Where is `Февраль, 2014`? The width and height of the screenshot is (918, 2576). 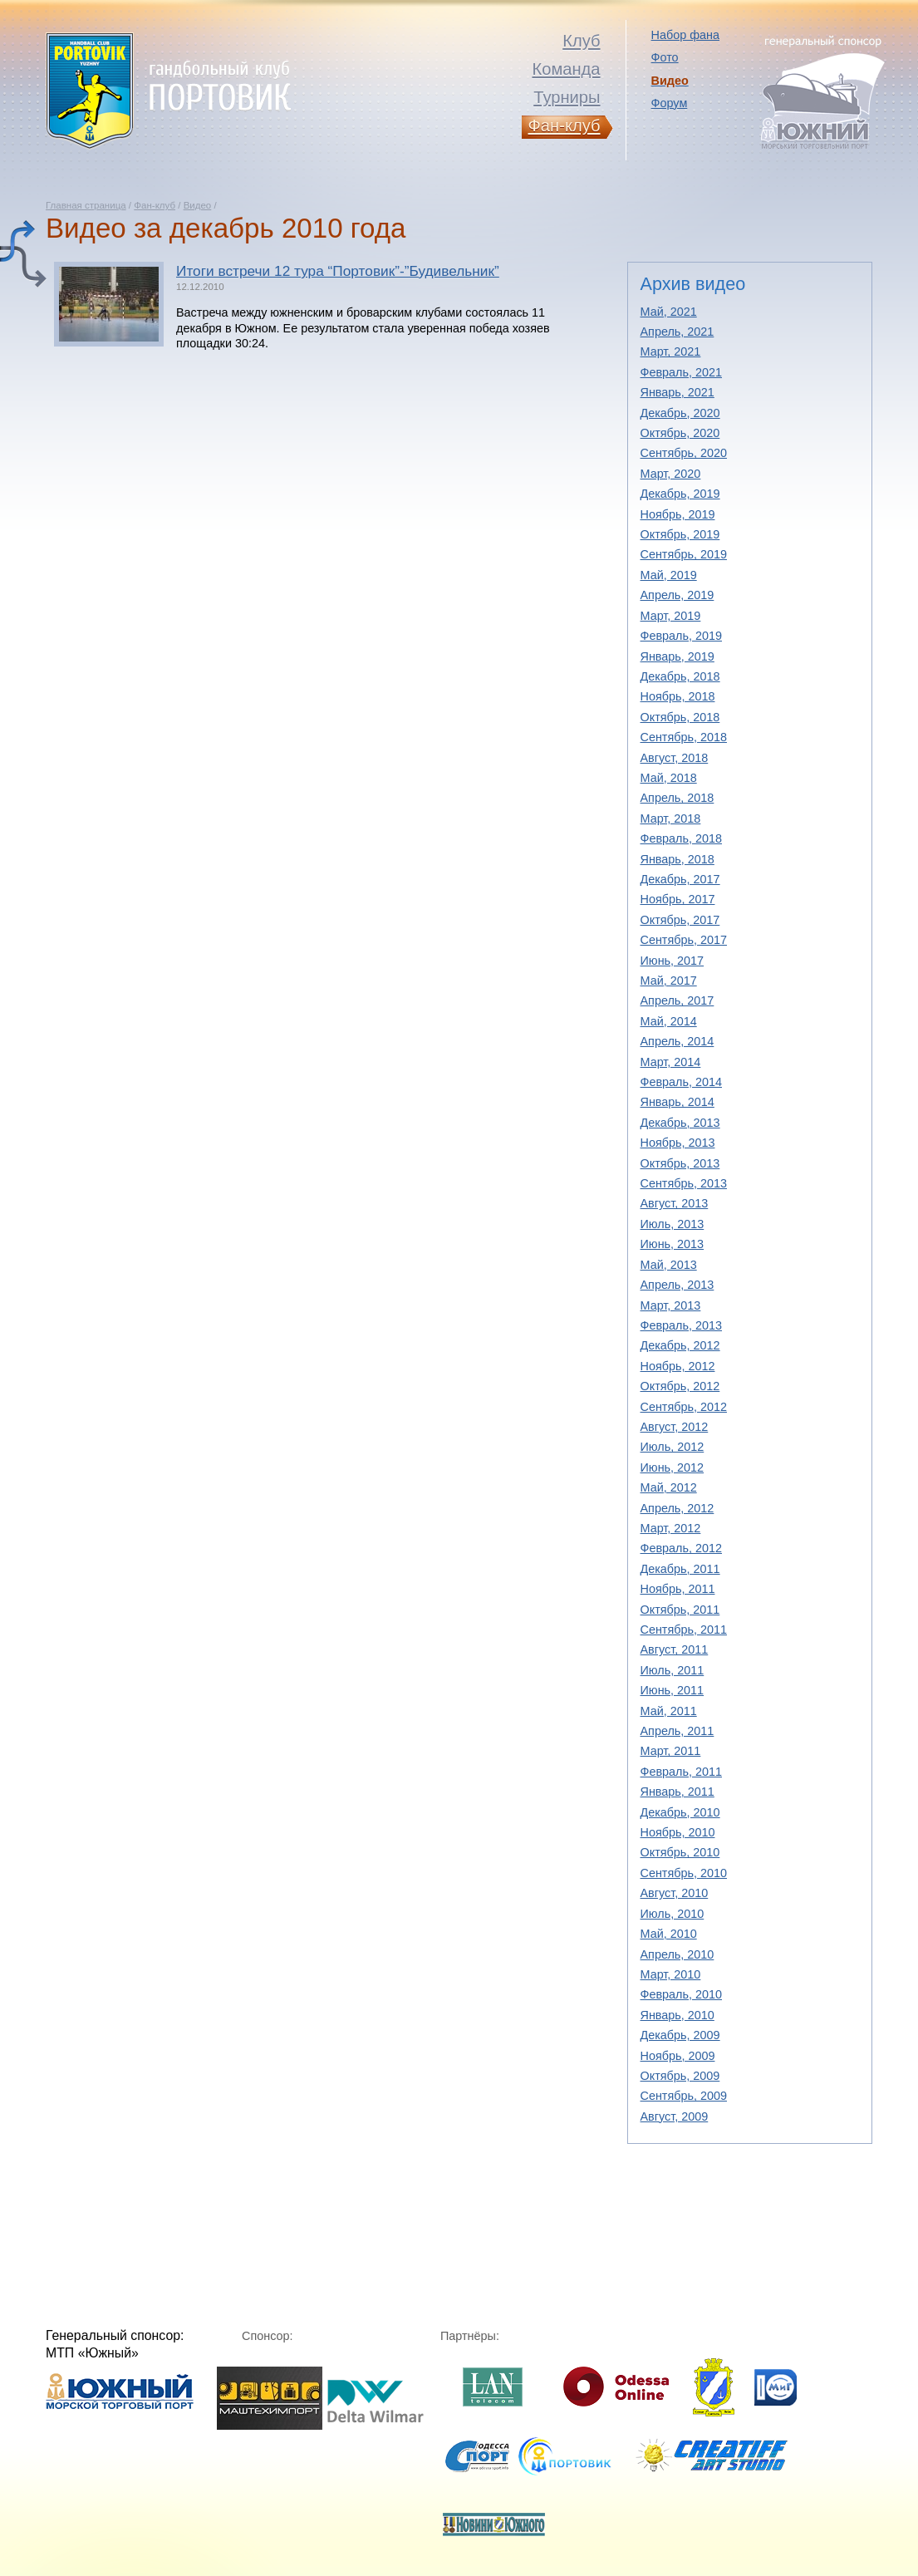 Февраль, 2014 is located at coordinates (682, 1082).